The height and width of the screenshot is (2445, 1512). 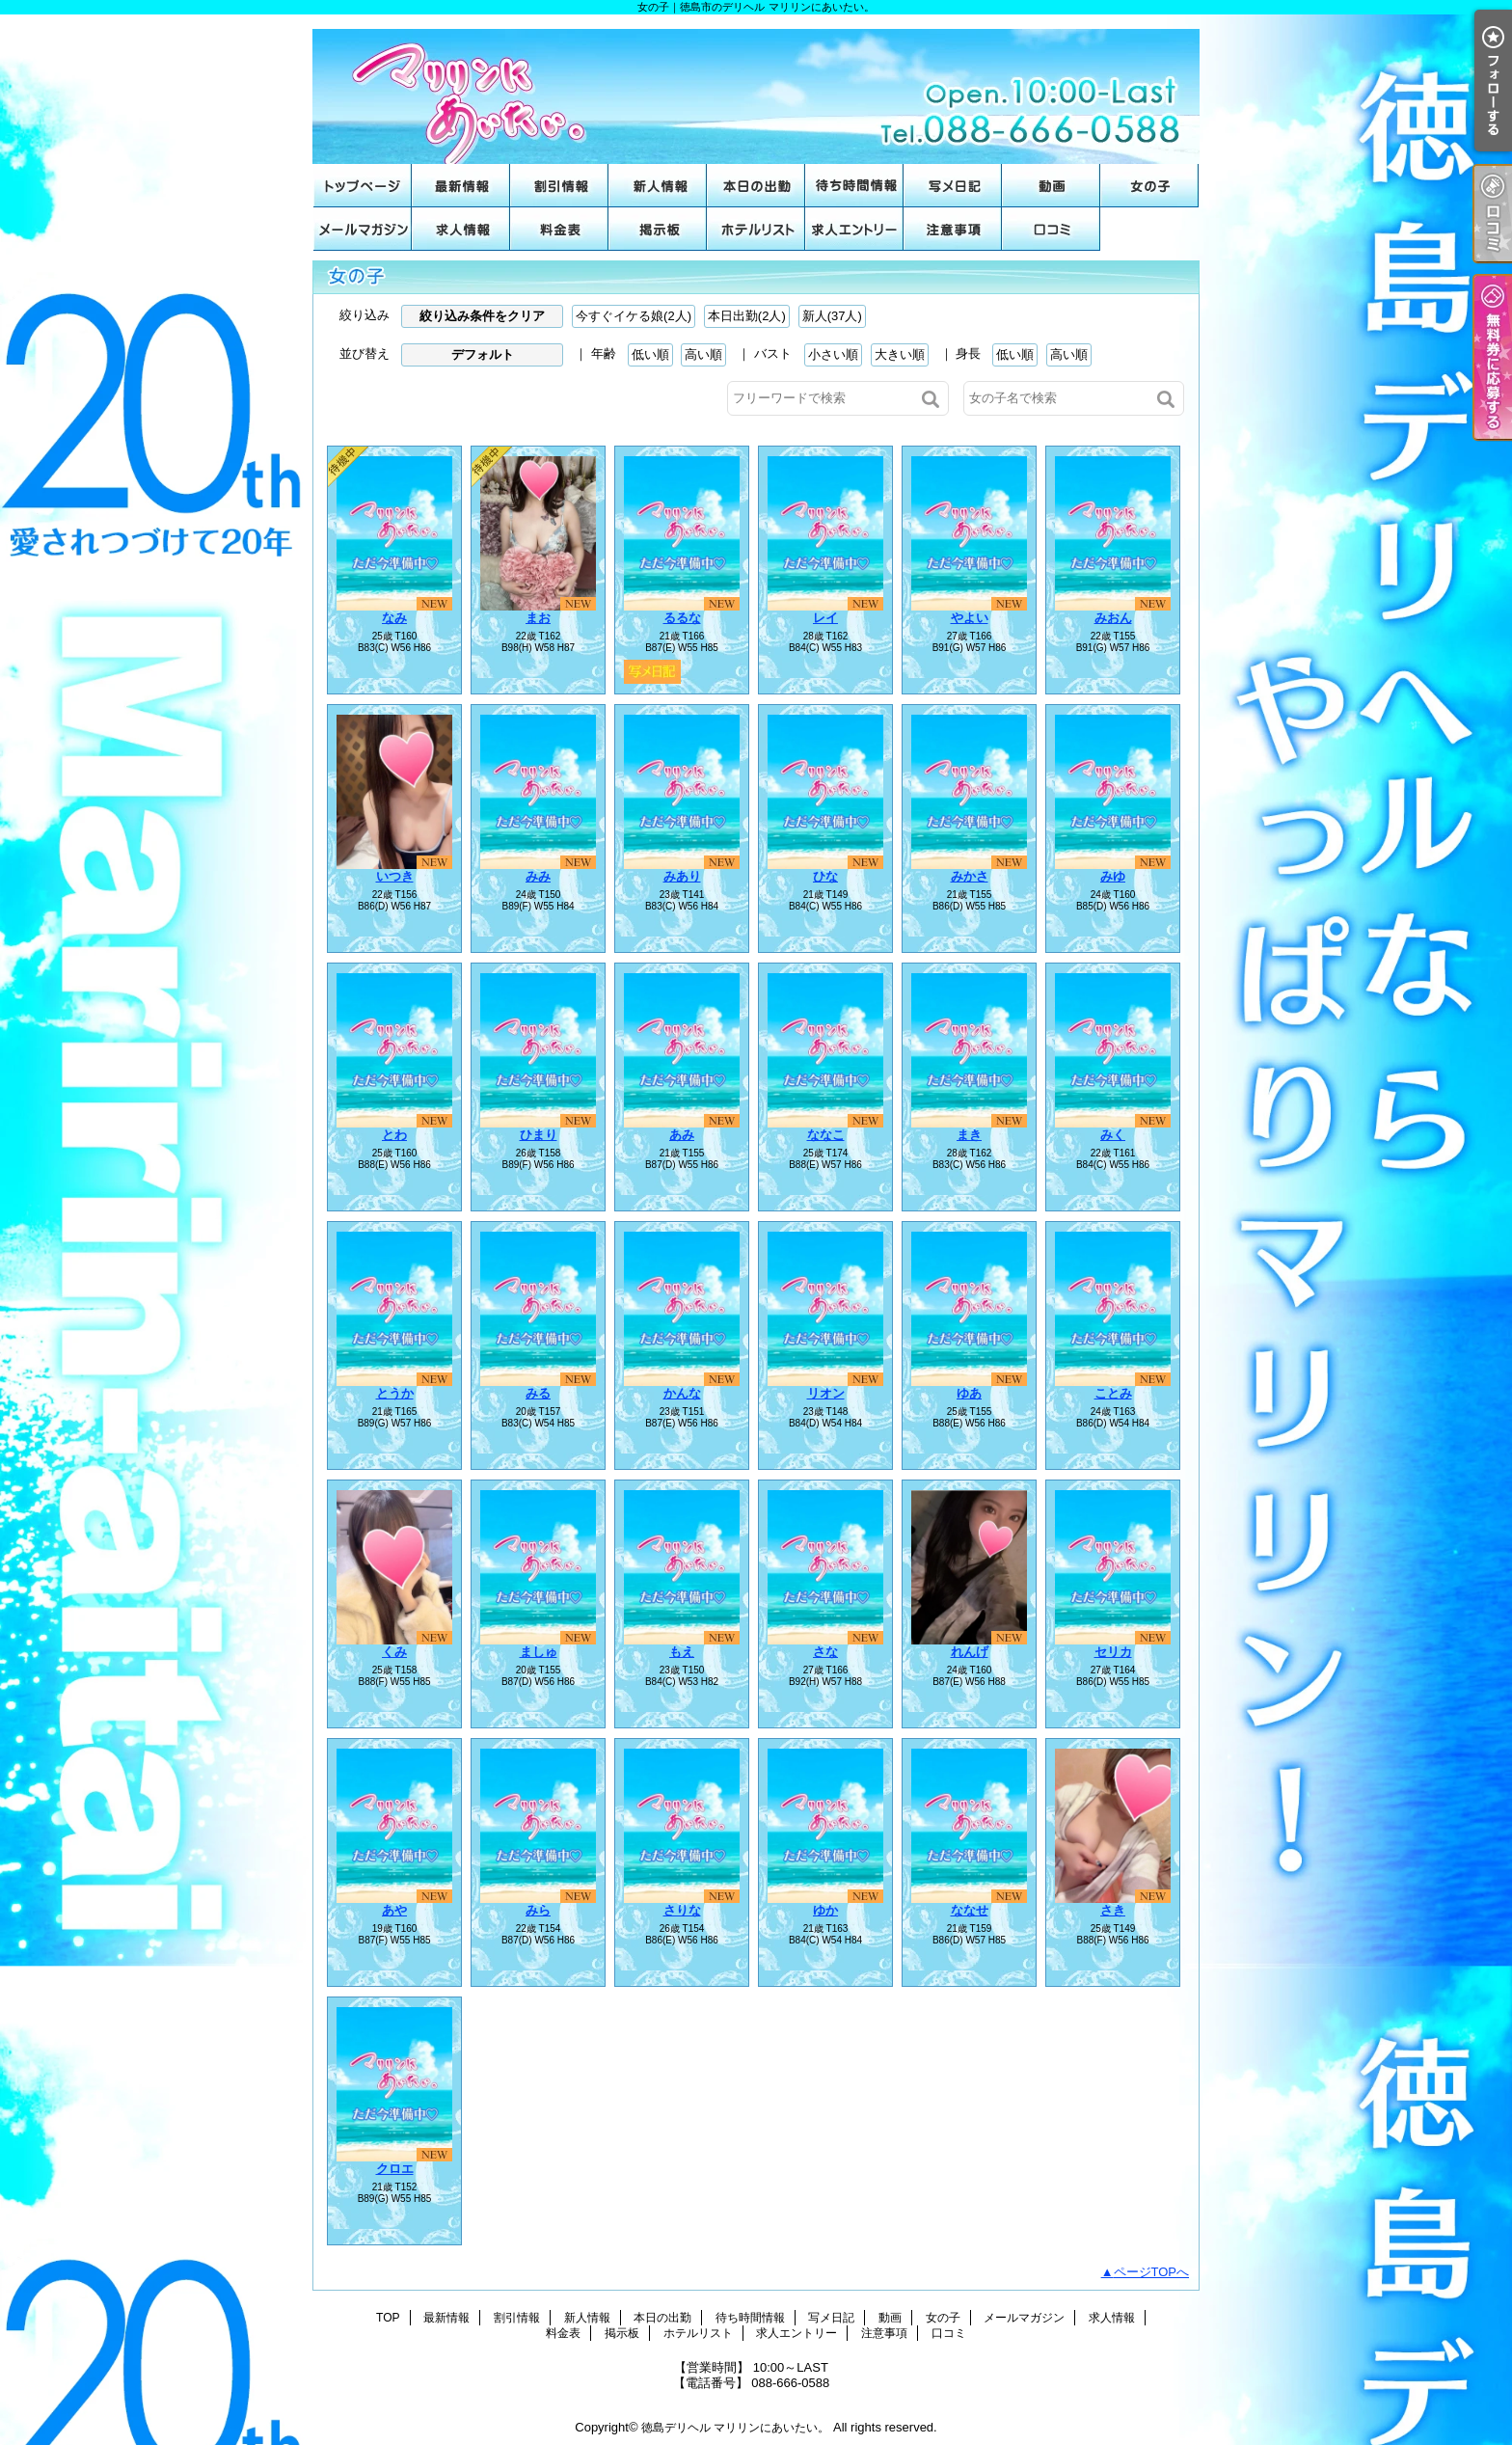 I want to click on さき, so click(x=1112, y=1910).